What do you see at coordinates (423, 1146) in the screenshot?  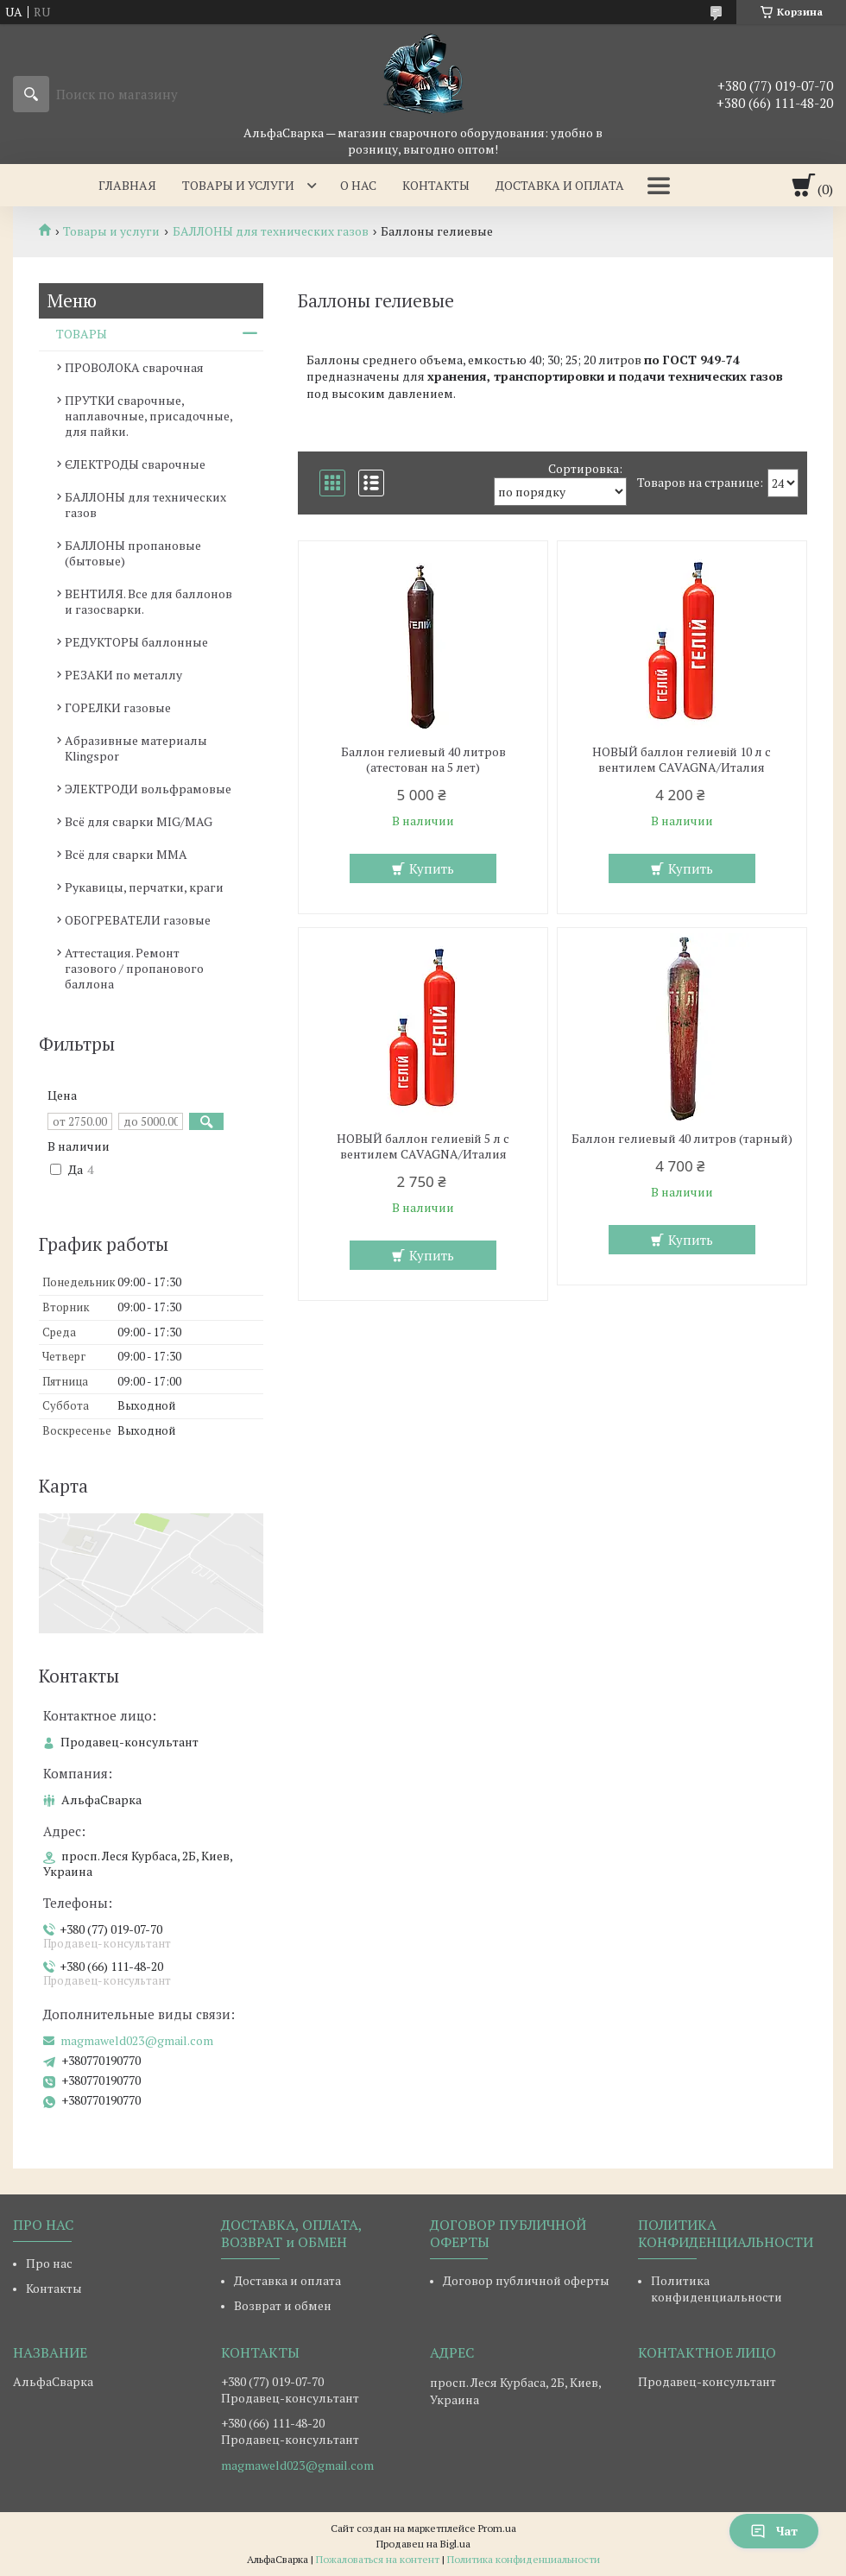 I see `НОВЫЙ баллон гелиевій 5 л с вентилем CAVAGNA/Италия` at bounding box center [423, 1146].